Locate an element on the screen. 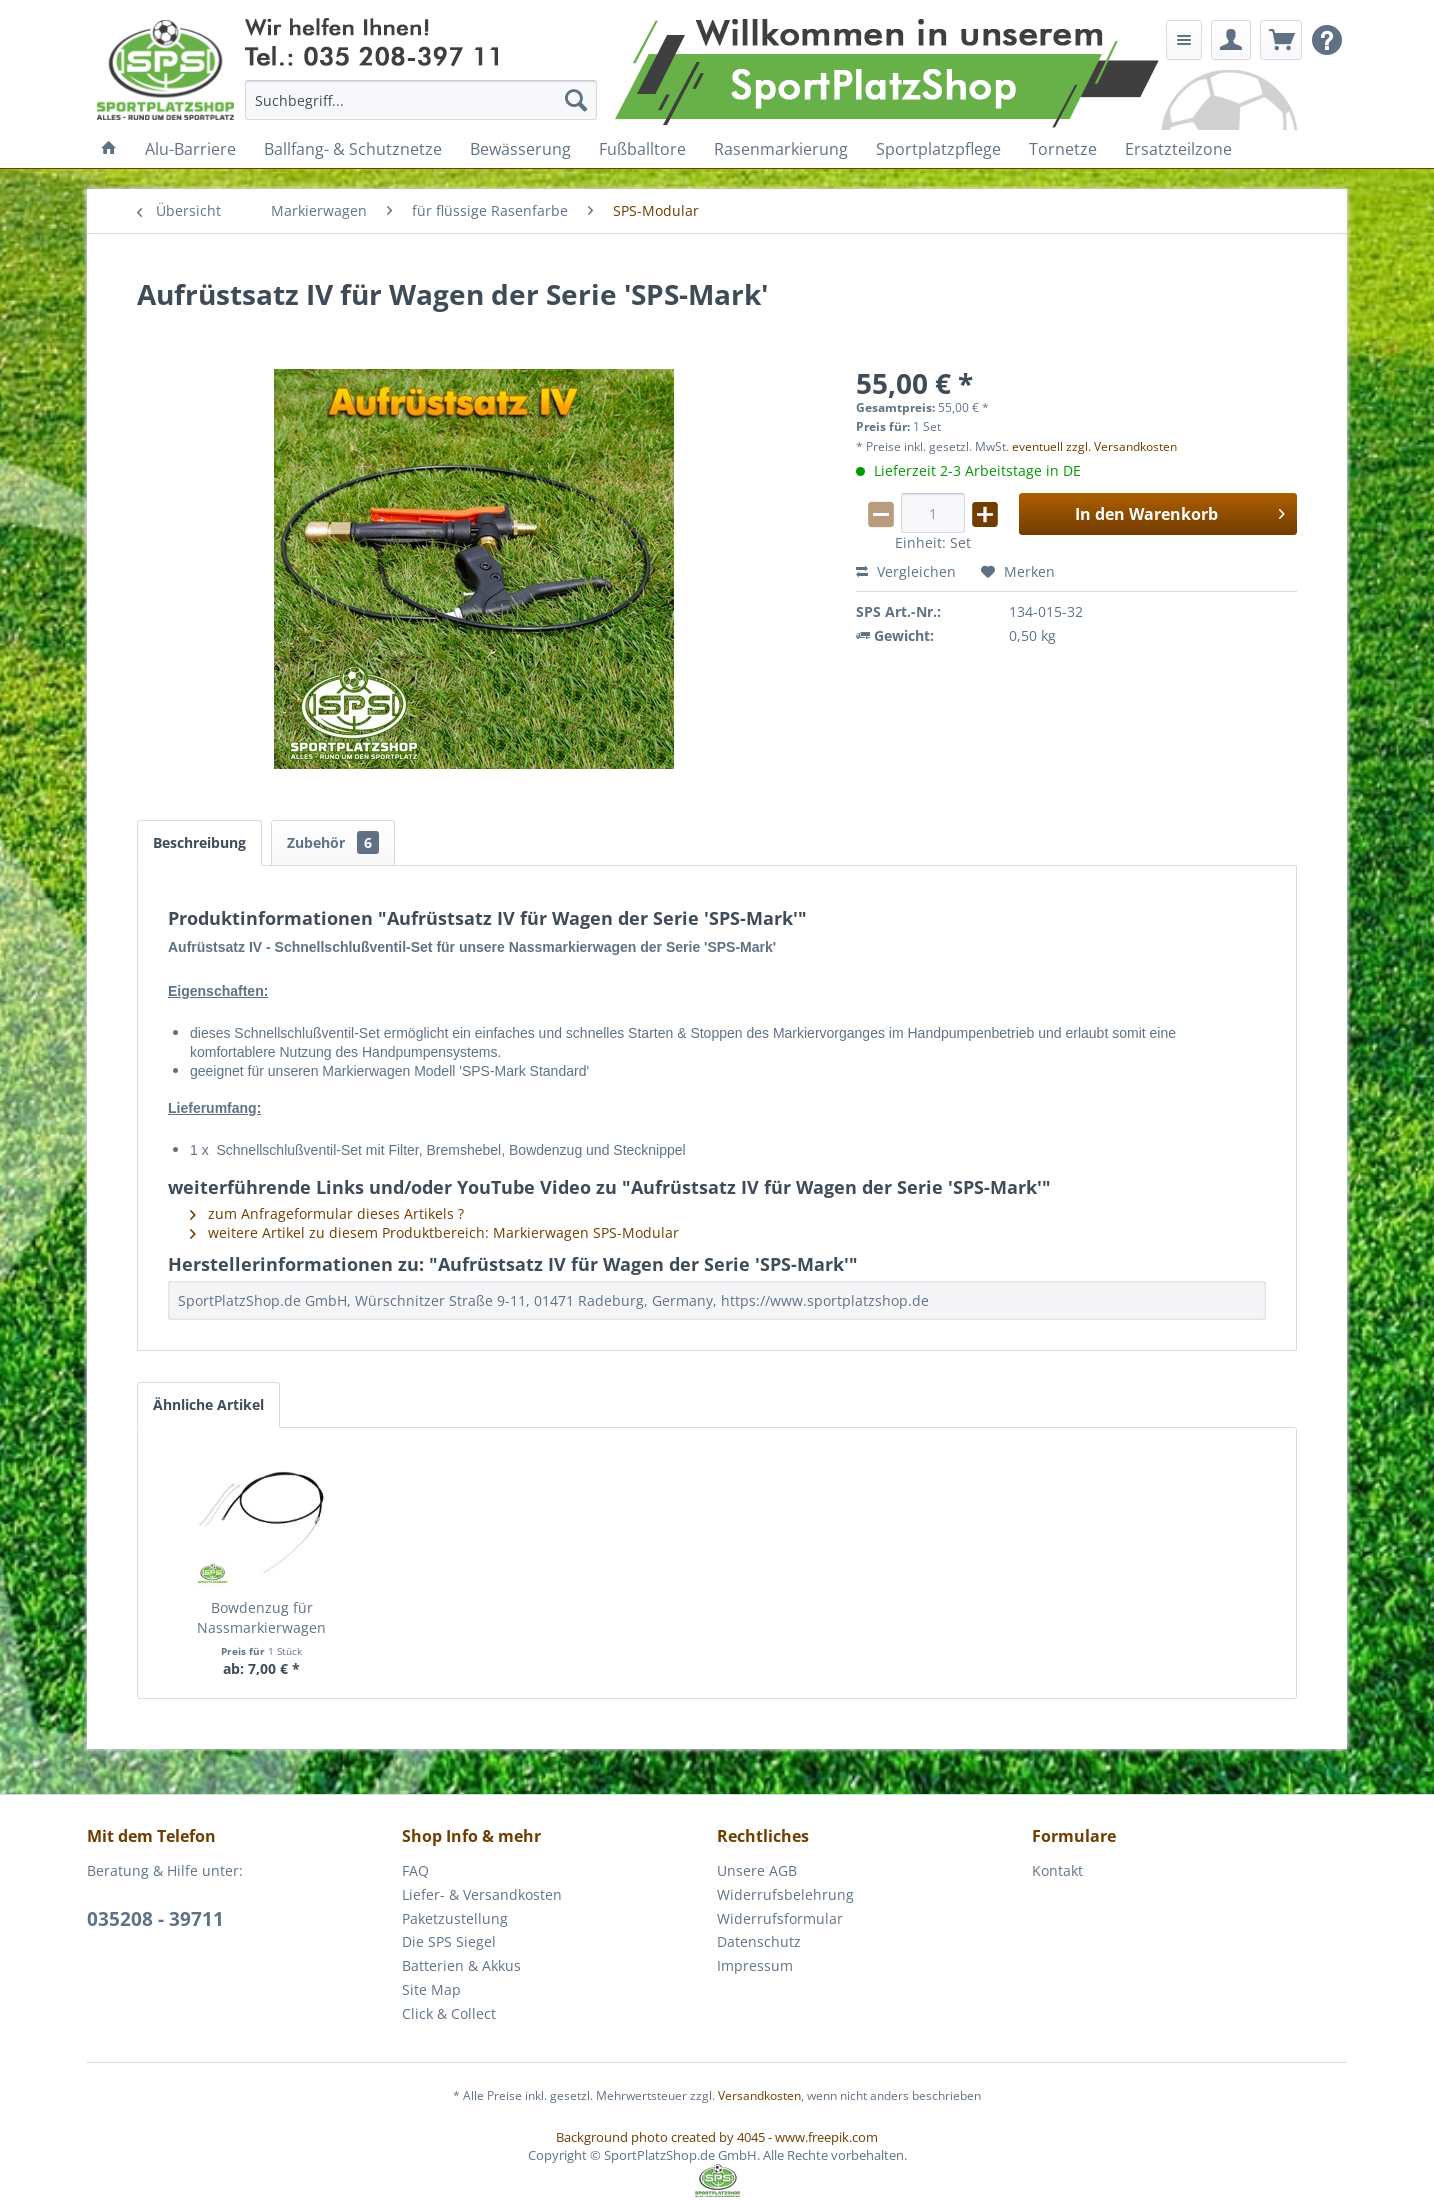  [Warenkorb] is located at coordinates (1281, 40).